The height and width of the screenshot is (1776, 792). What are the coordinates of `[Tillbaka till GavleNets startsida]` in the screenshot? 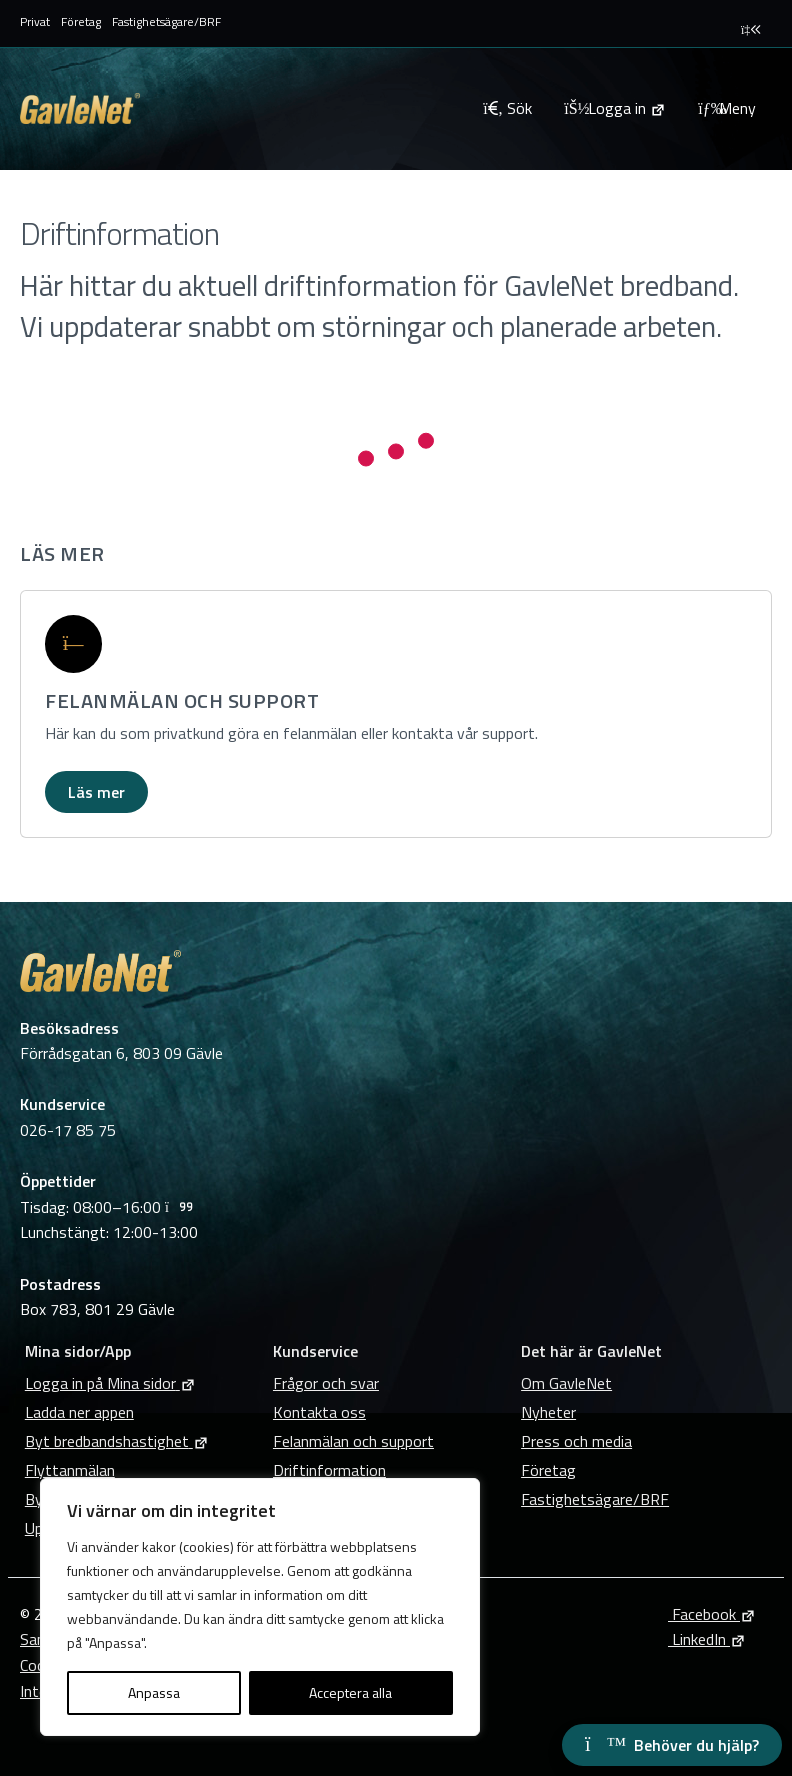 It's located at (243, 108).